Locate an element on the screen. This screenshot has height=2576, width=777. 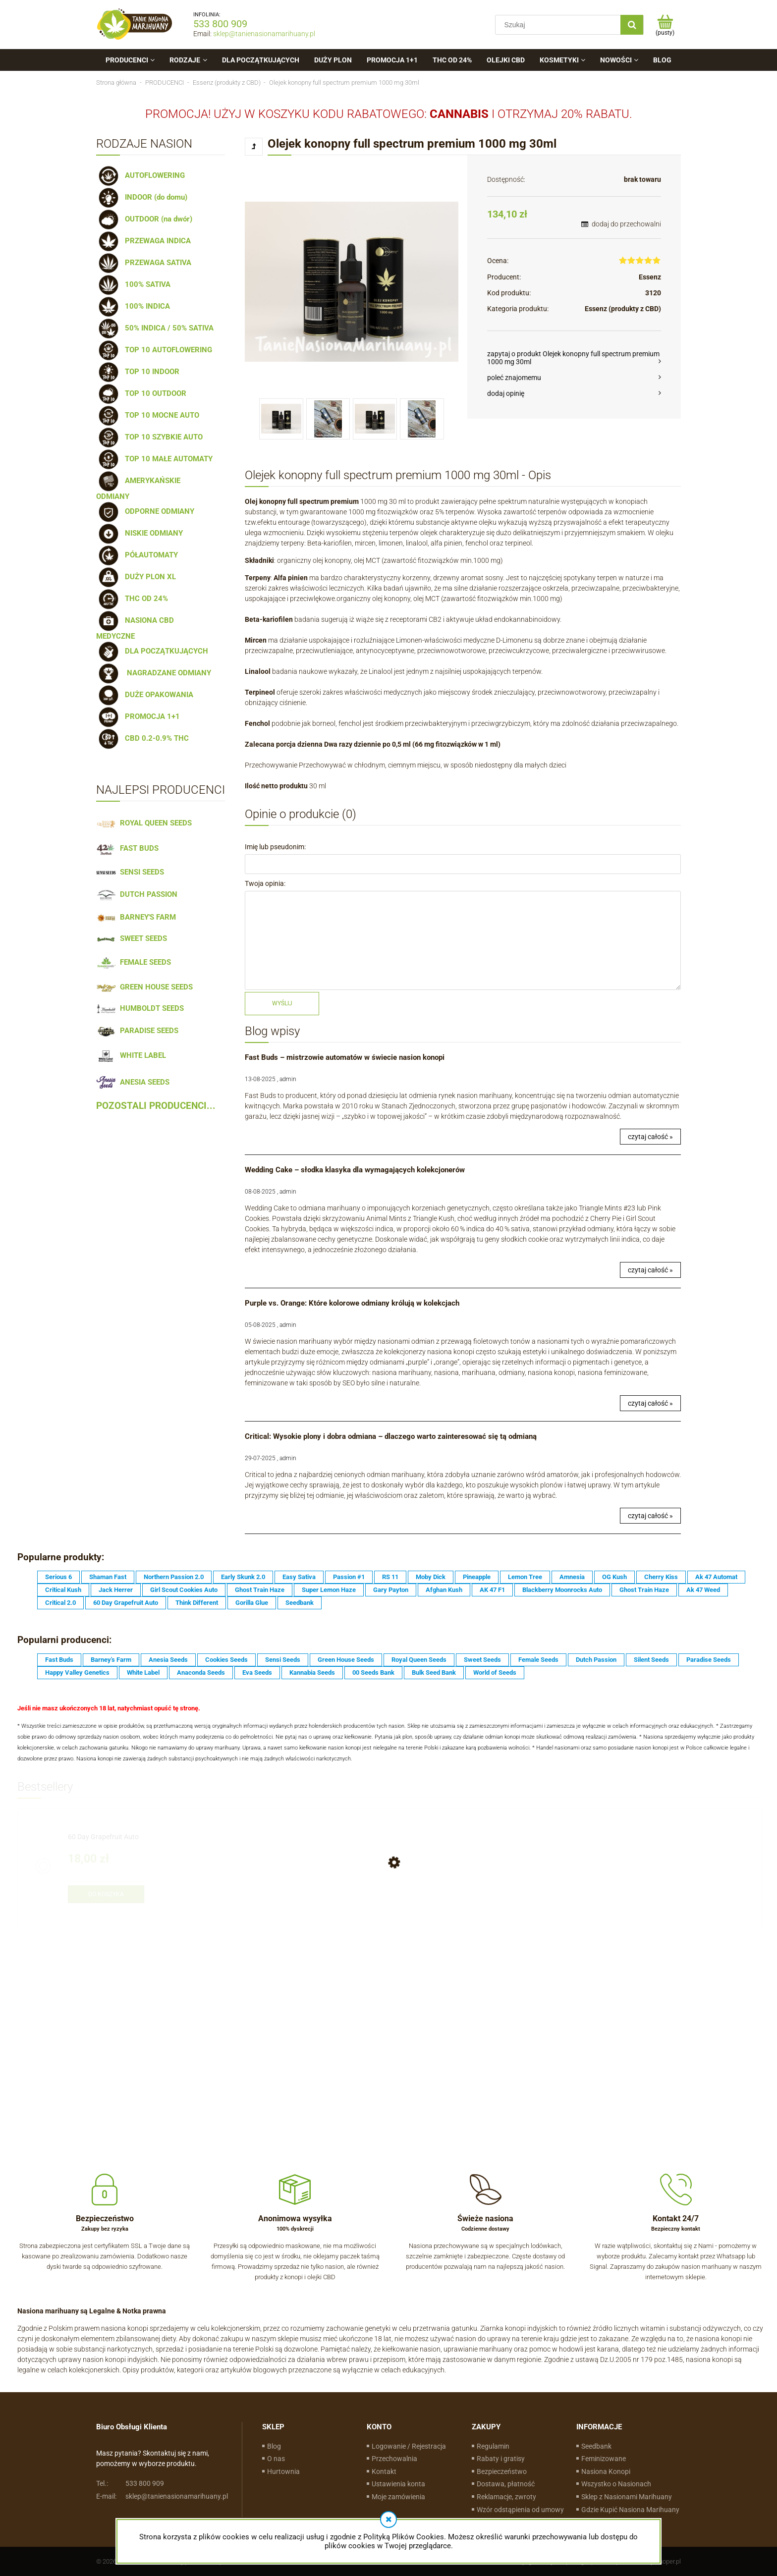
Paradise Seeds is located at coordinates (708, 1659).